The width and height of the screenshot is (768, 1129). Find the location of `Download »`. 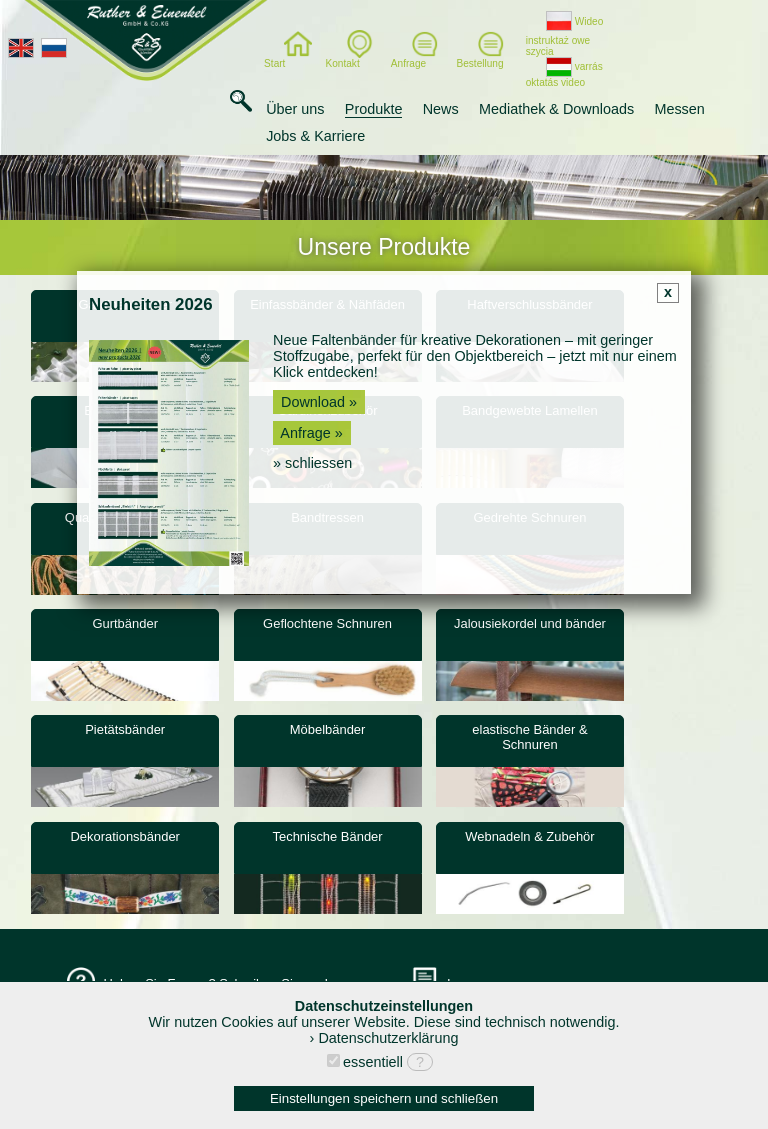

Download » is located at coordinates (319, 402).